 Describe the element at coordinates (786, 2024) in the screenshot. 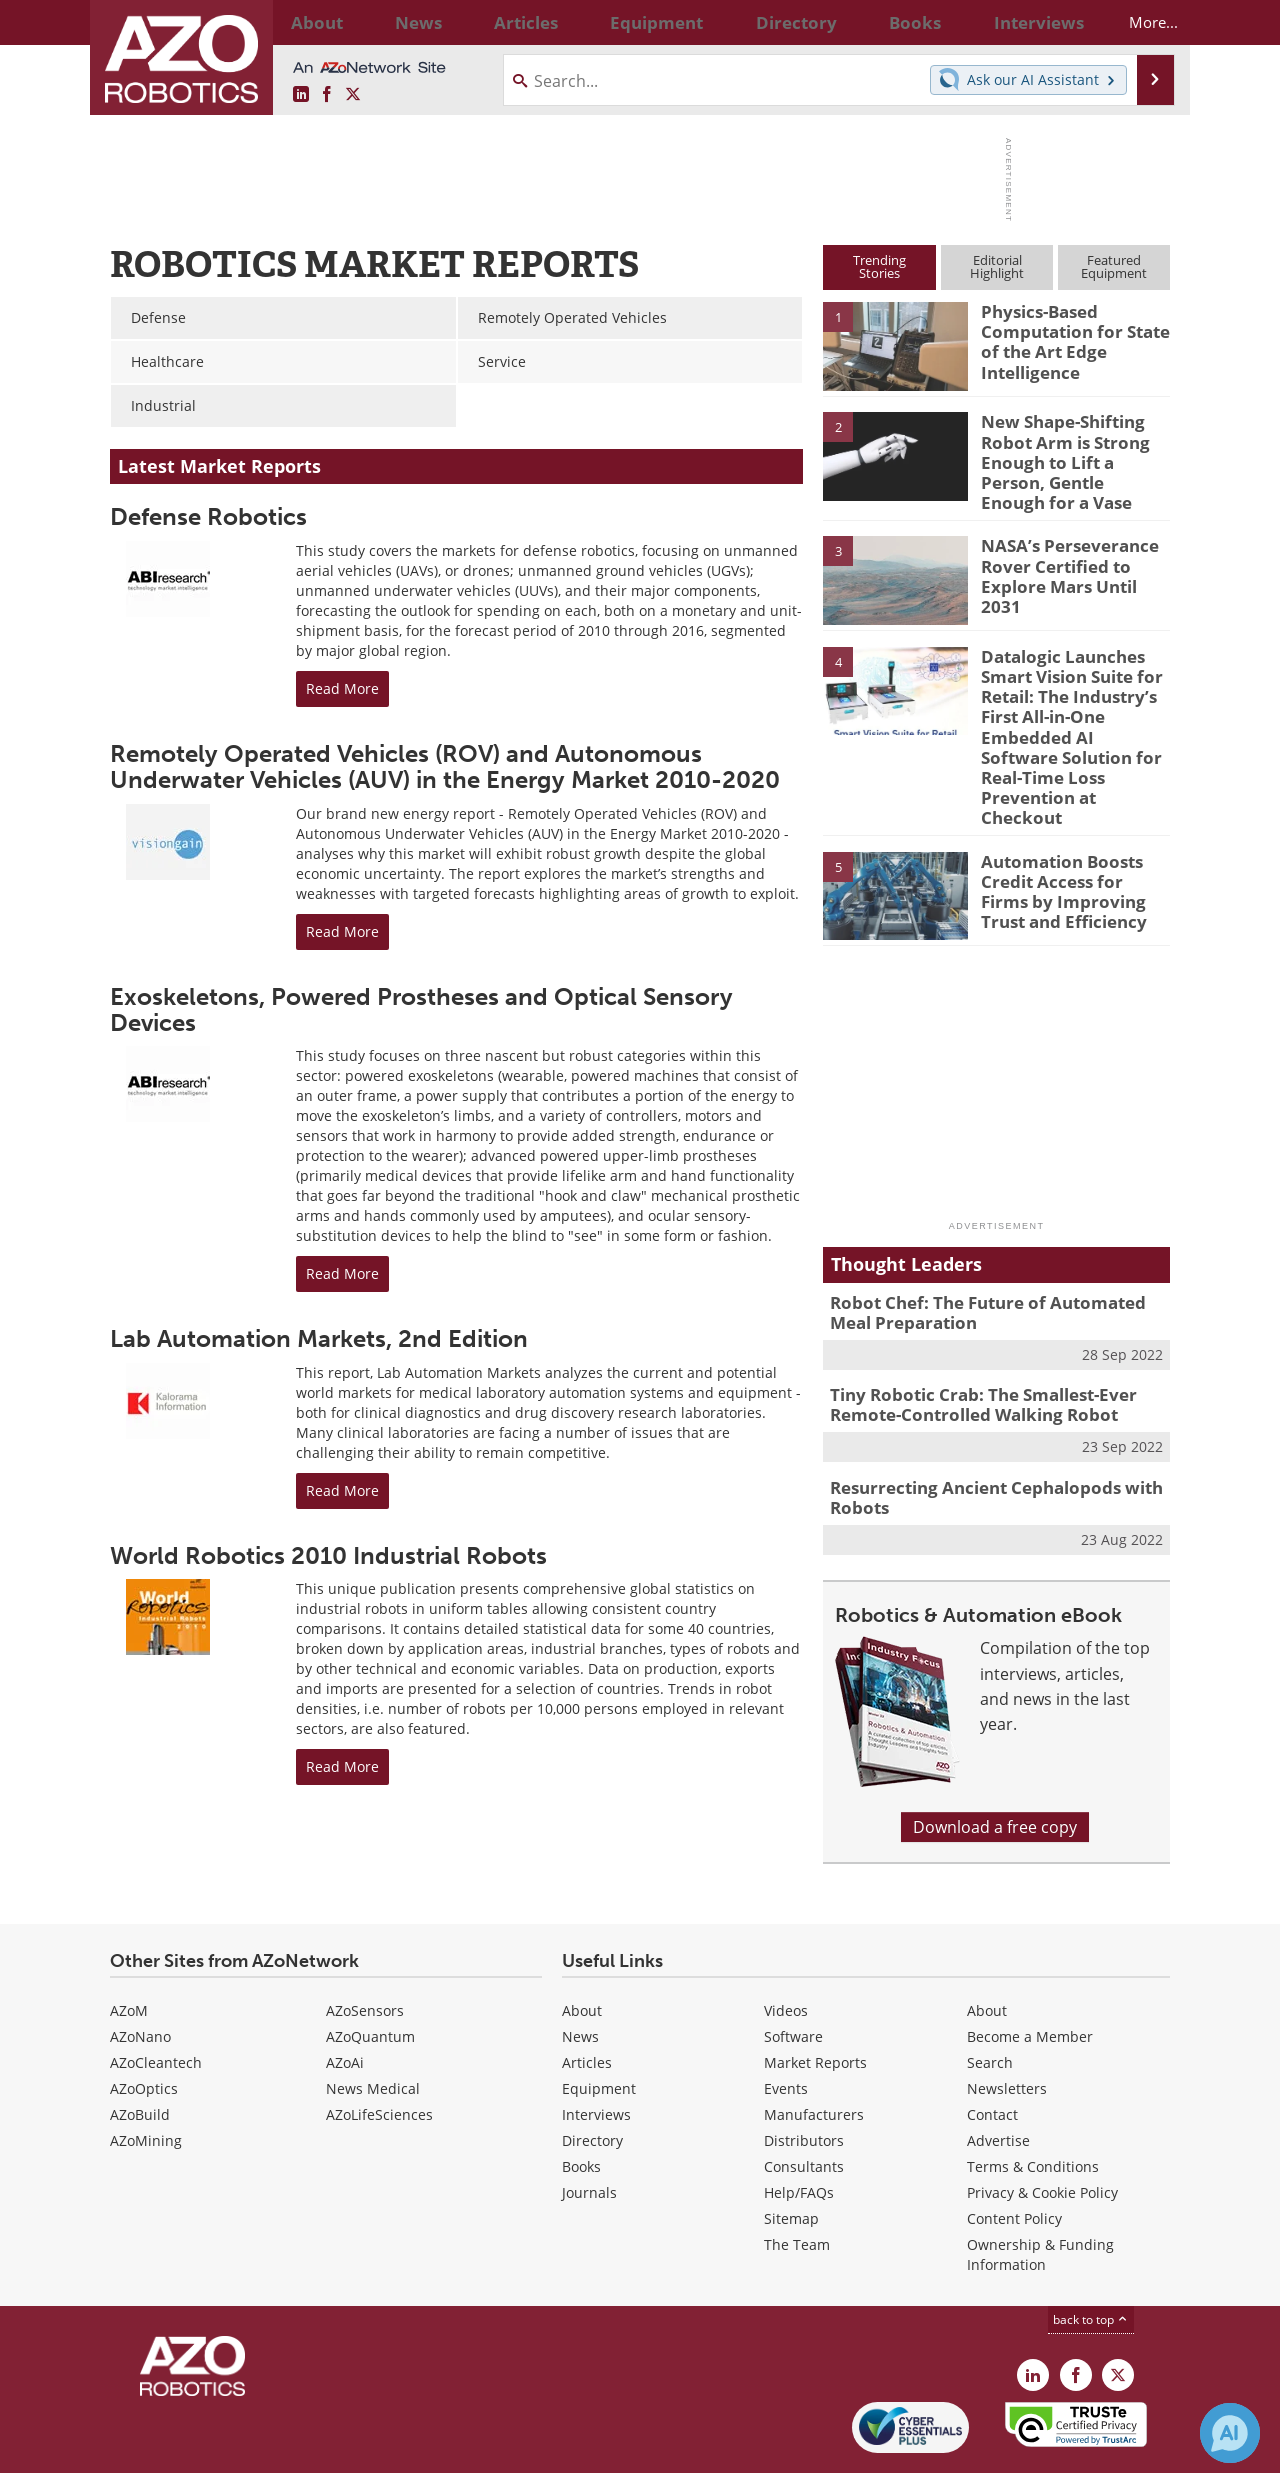

I see `Events` at that location.